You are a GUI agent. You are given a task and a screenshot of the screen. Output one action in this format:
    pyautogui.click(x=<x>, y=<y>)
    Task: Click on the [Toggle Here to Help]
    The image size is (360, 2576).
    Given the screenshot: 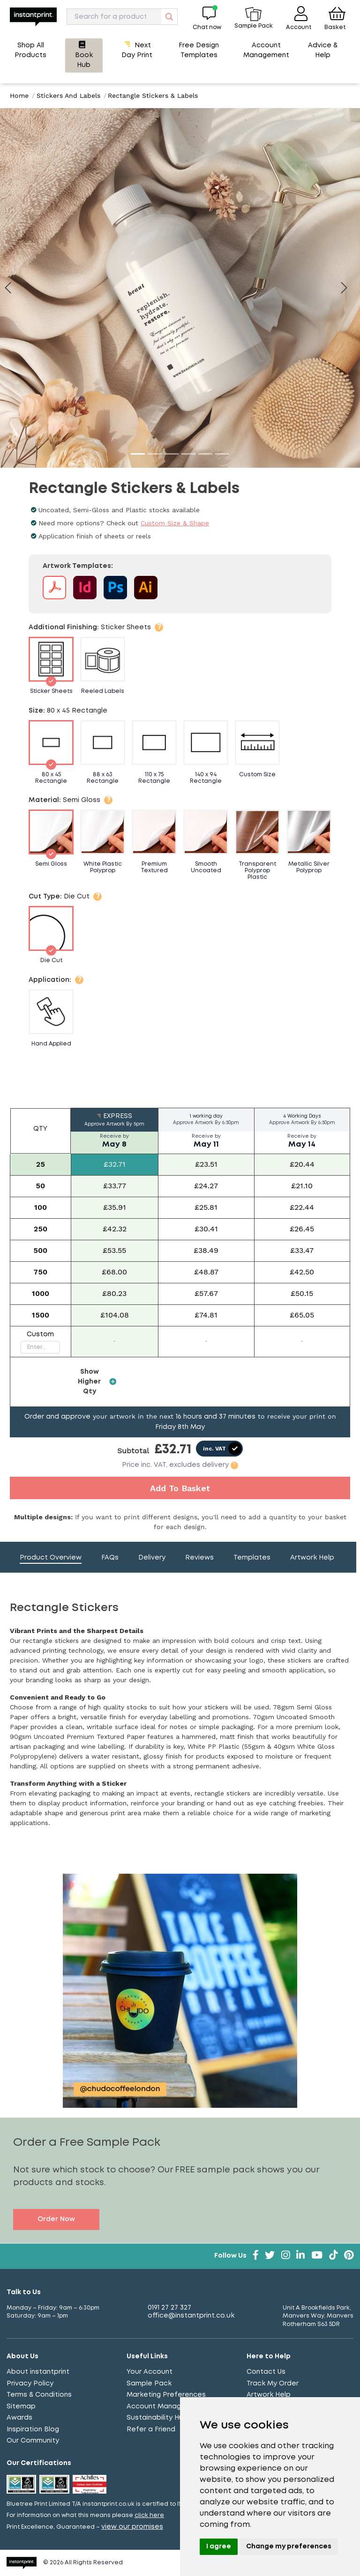 What is the action you would take?
    pyautogui.click(x=300, y=2357)
    